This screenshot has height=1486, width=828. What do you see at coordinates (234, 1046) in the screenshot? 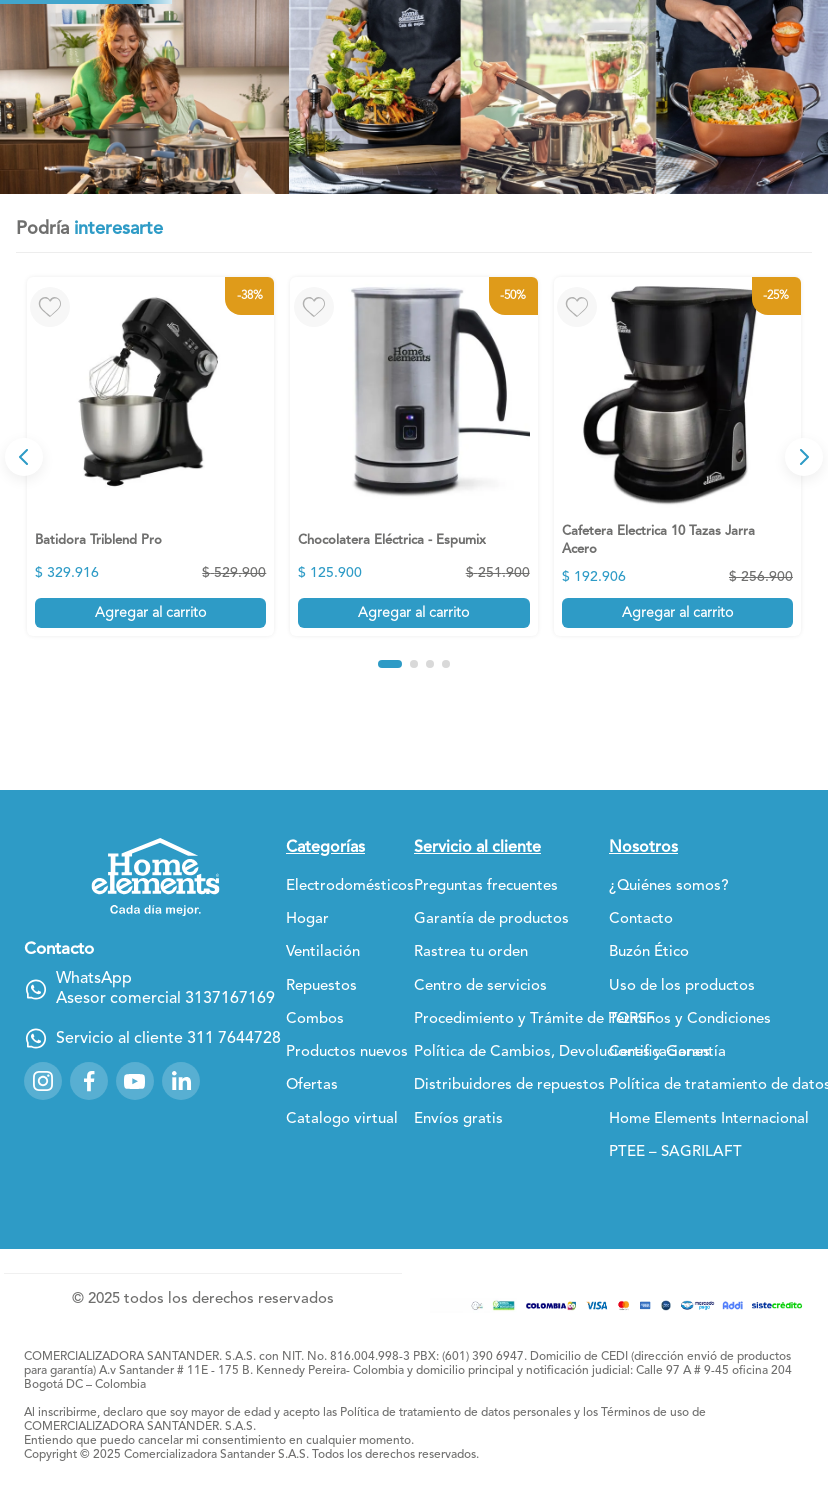
I see `311 7644728` at bounding box center [234, 1046].